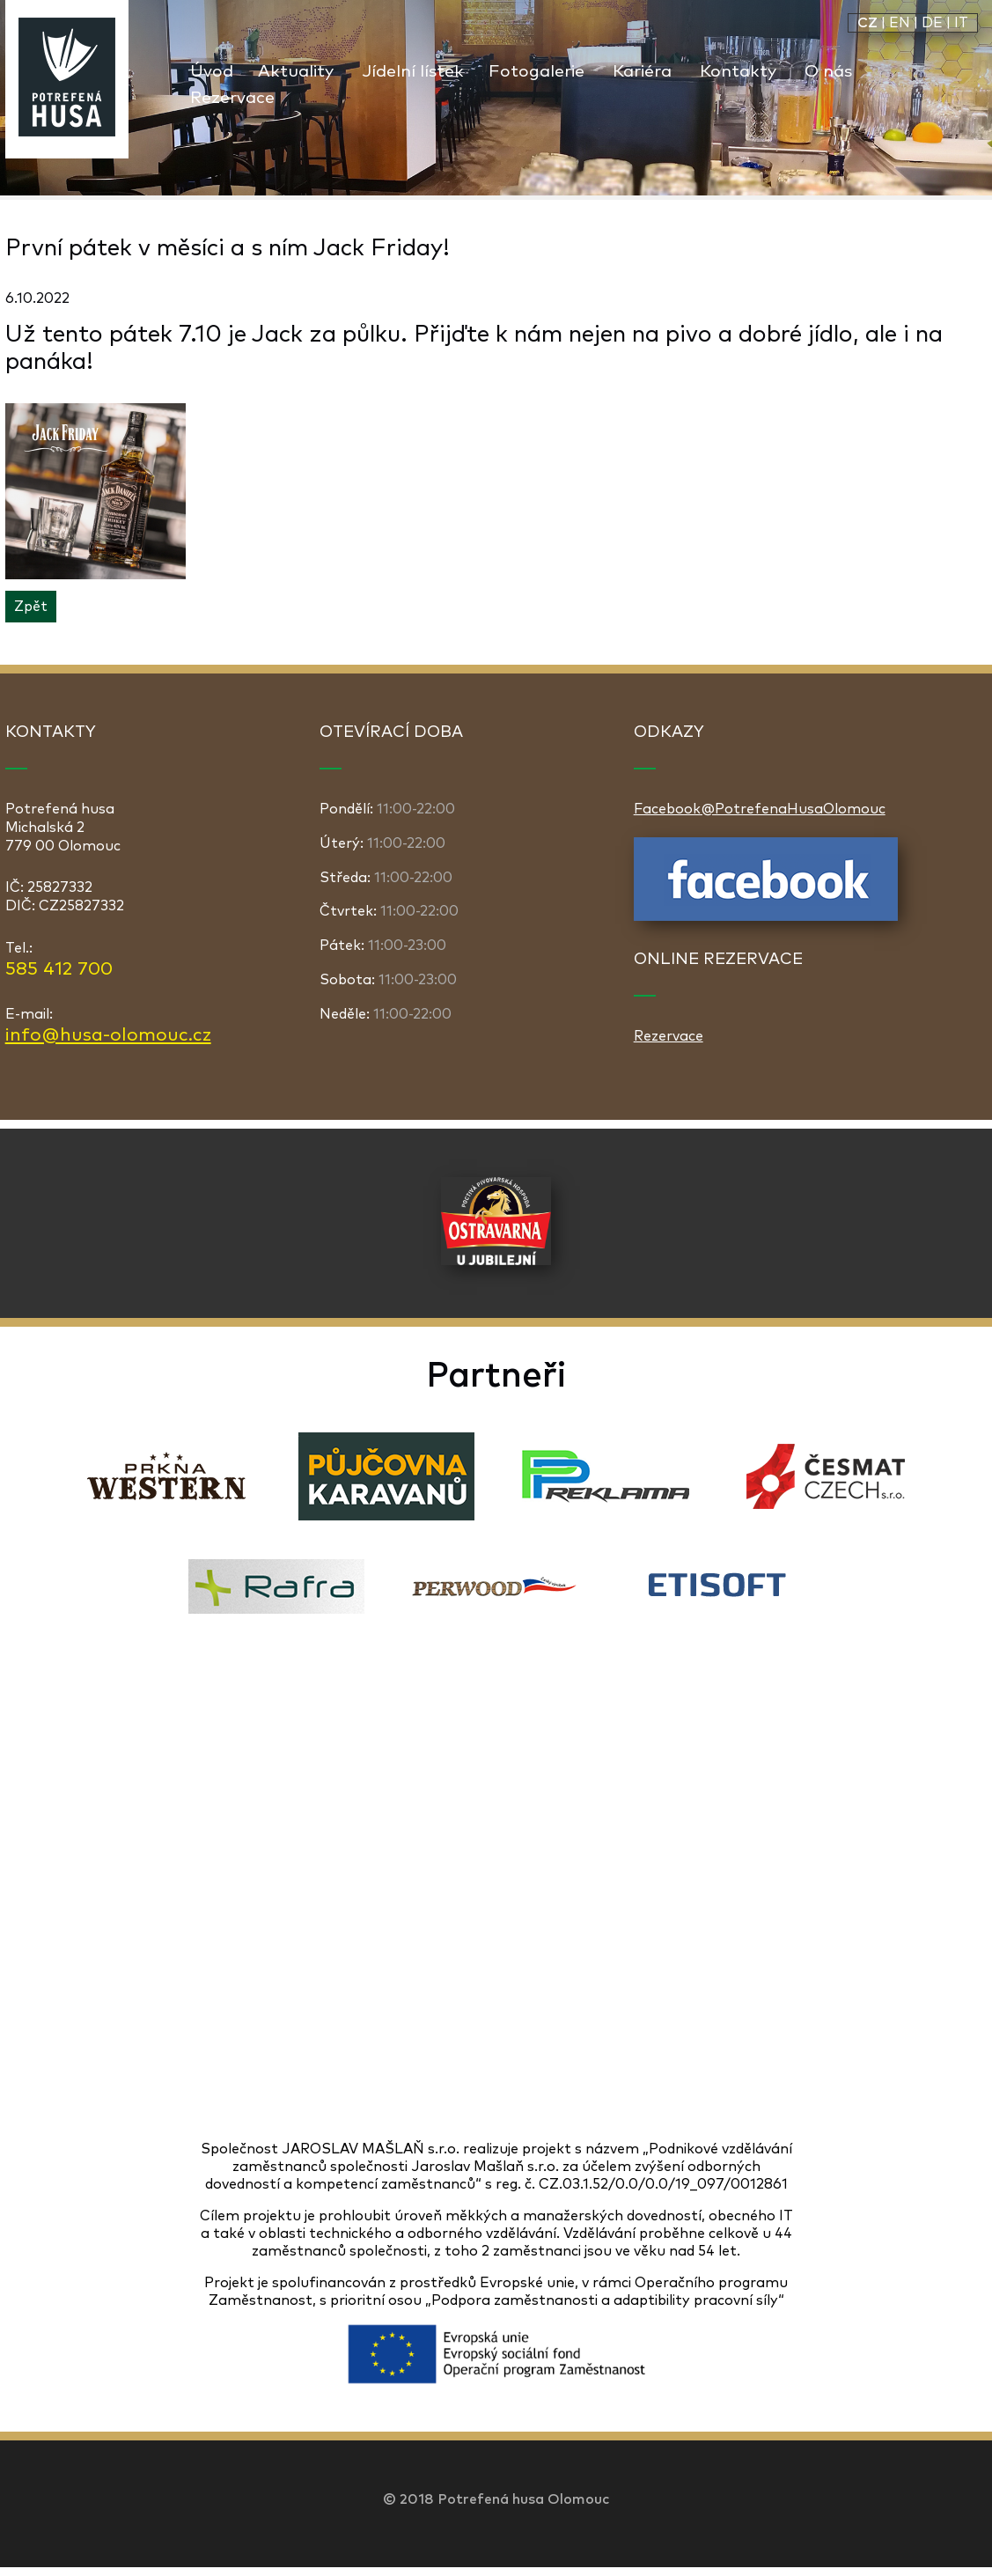 The height and width of the screenshot is (2576, 992). I want to click on Kariéra, so click(642, 71).